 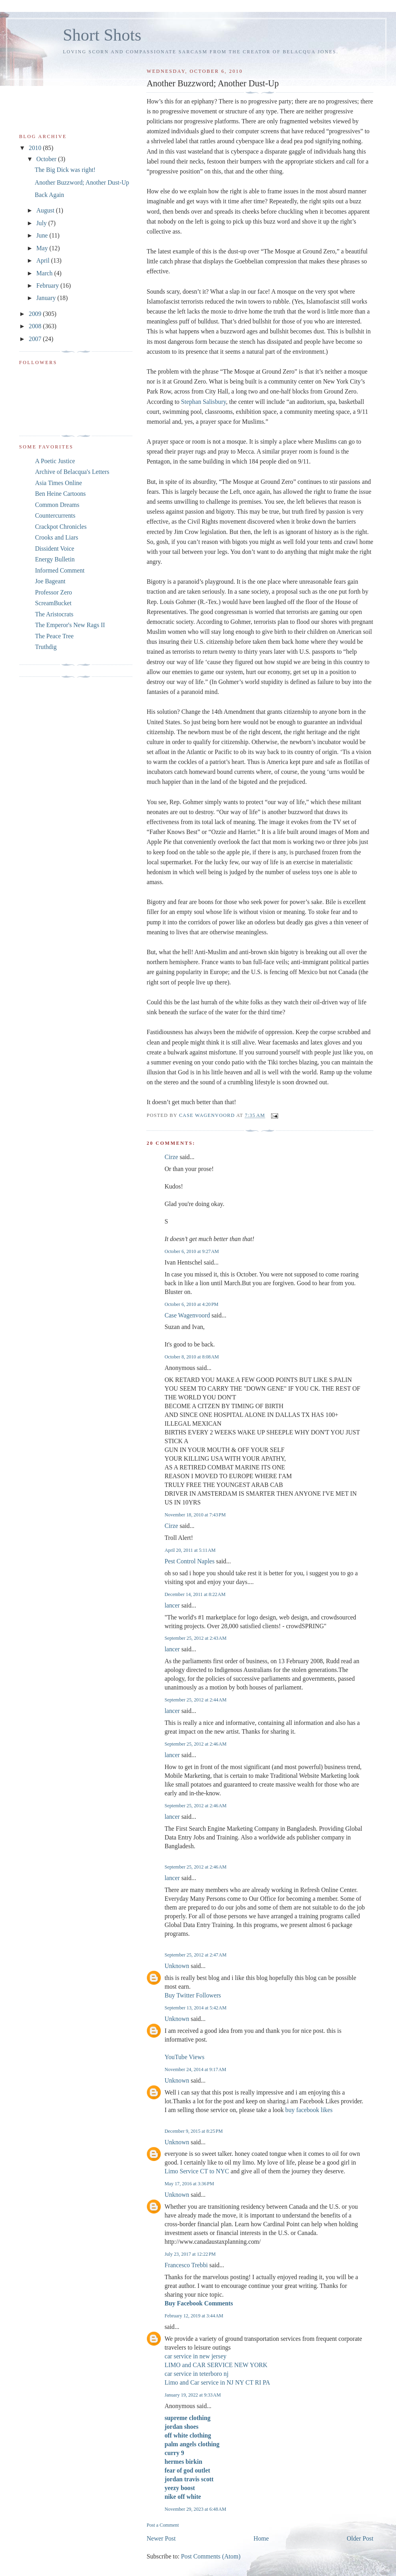 What do you see at coordinates (49, 194) in the screenshot?
I see `Back Again` at bounding box center [49, 194].